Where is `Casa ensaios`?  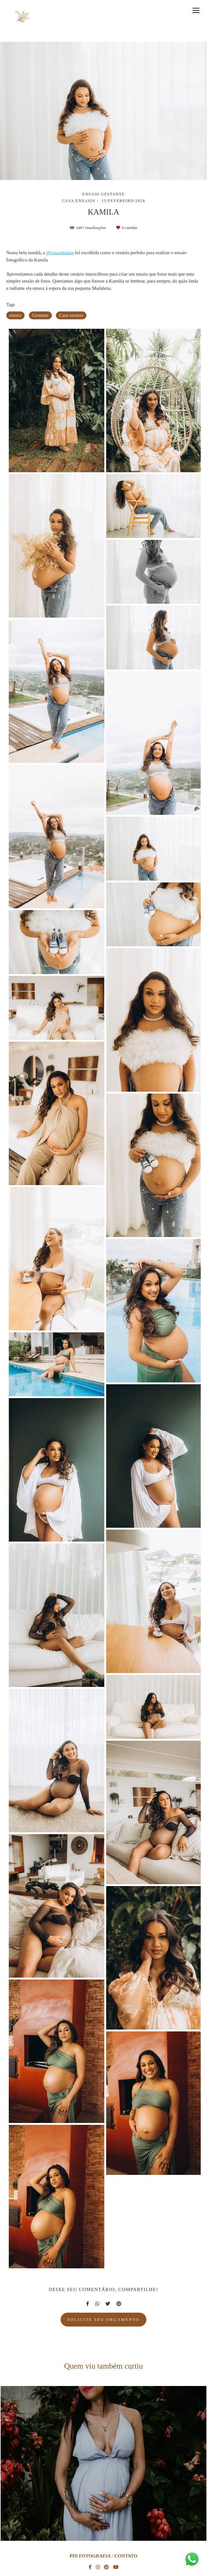
Casa ensaios is located at coordinates (71, 315).